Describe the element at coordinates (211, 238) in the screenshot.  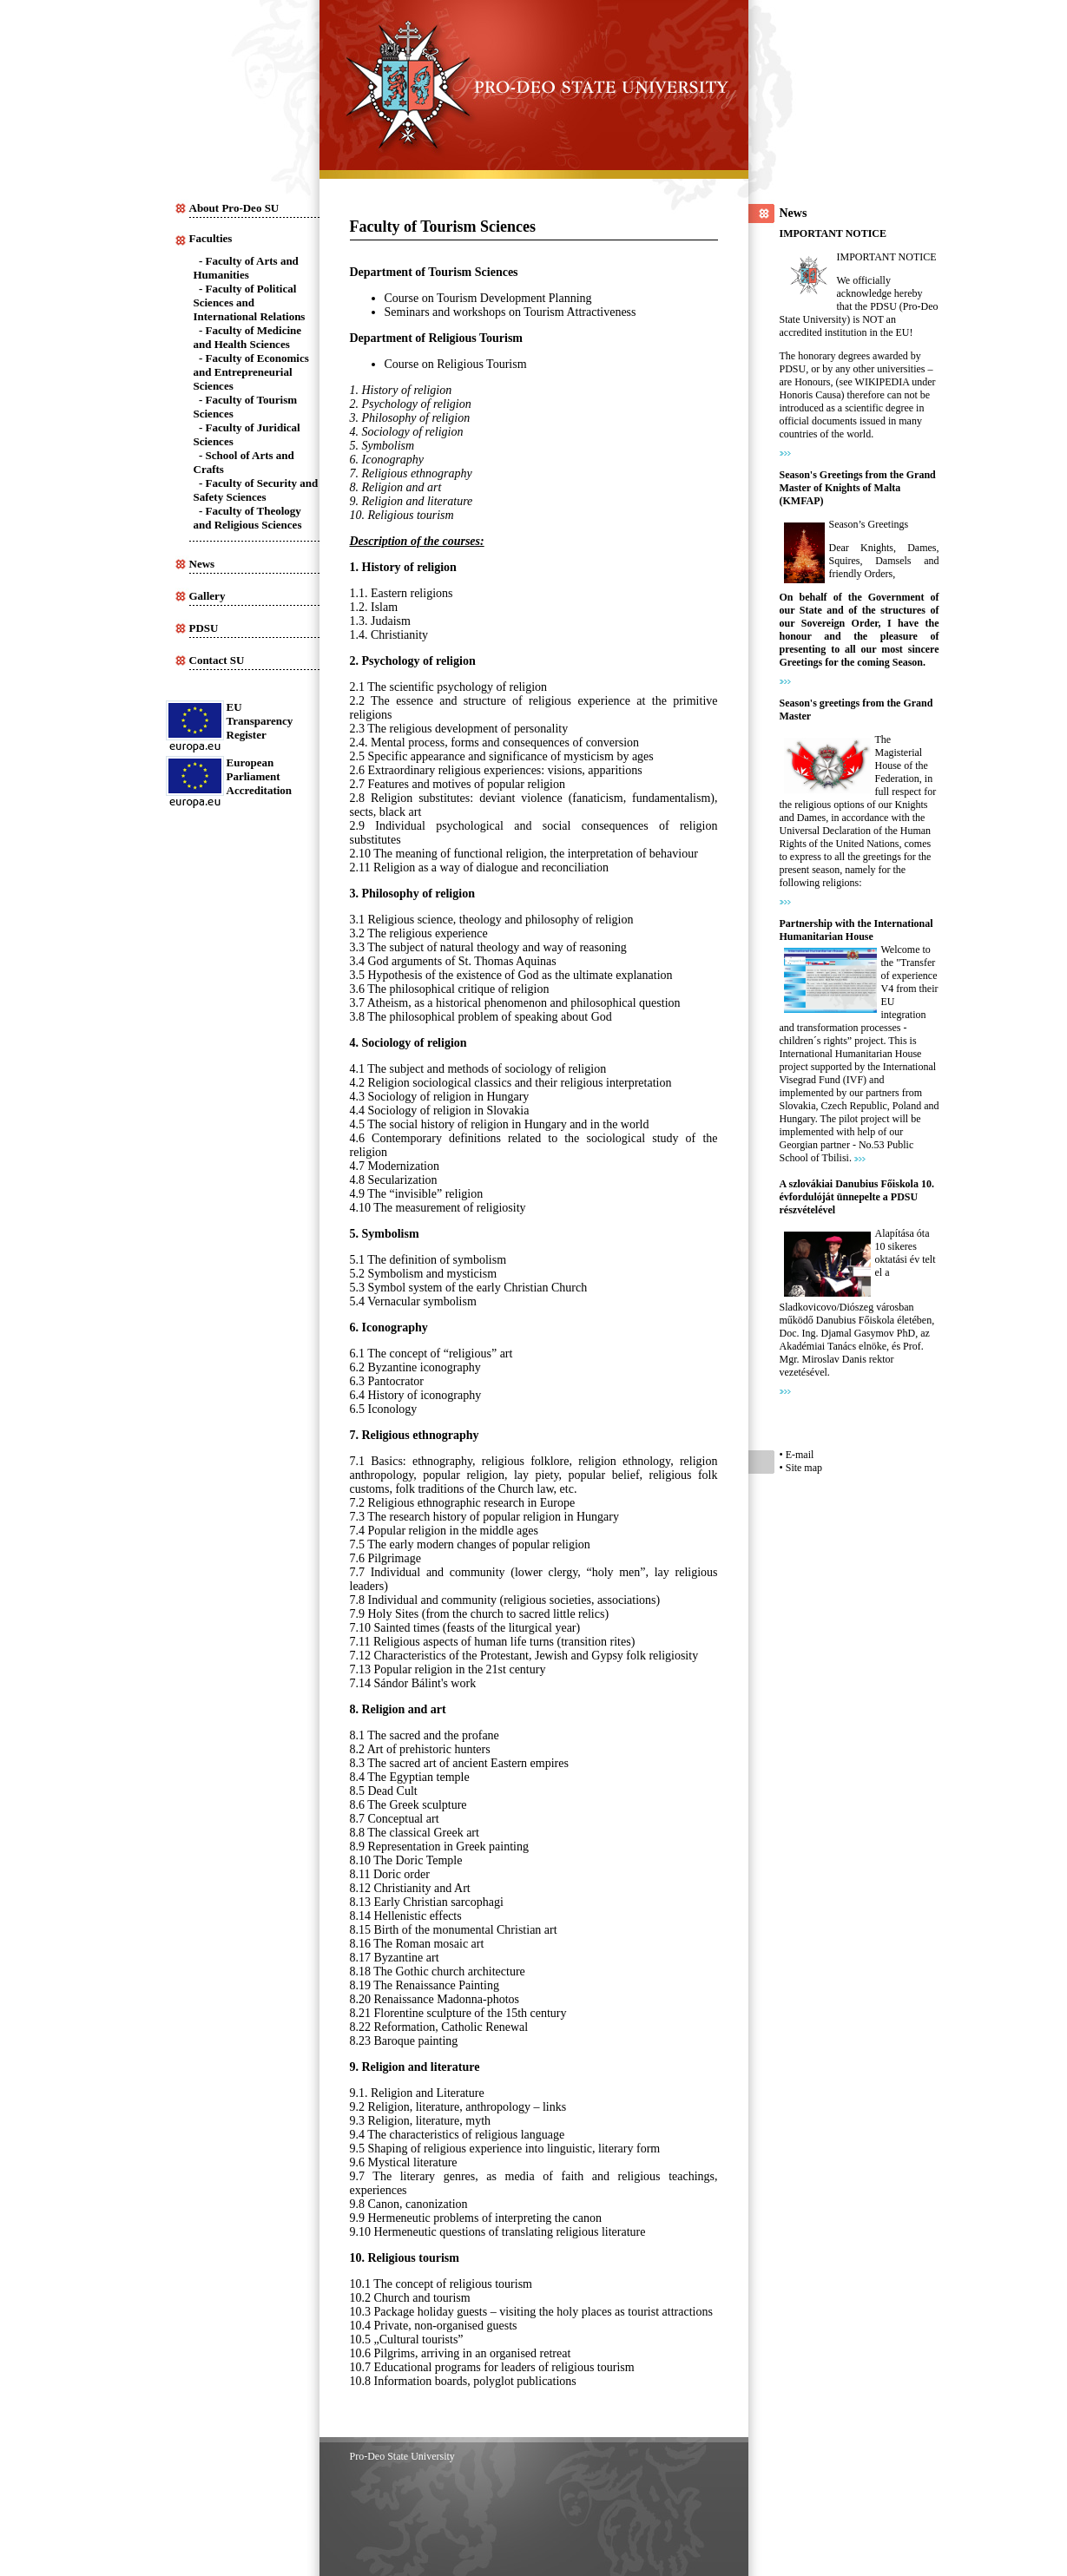
I see `Faculties` at that location.